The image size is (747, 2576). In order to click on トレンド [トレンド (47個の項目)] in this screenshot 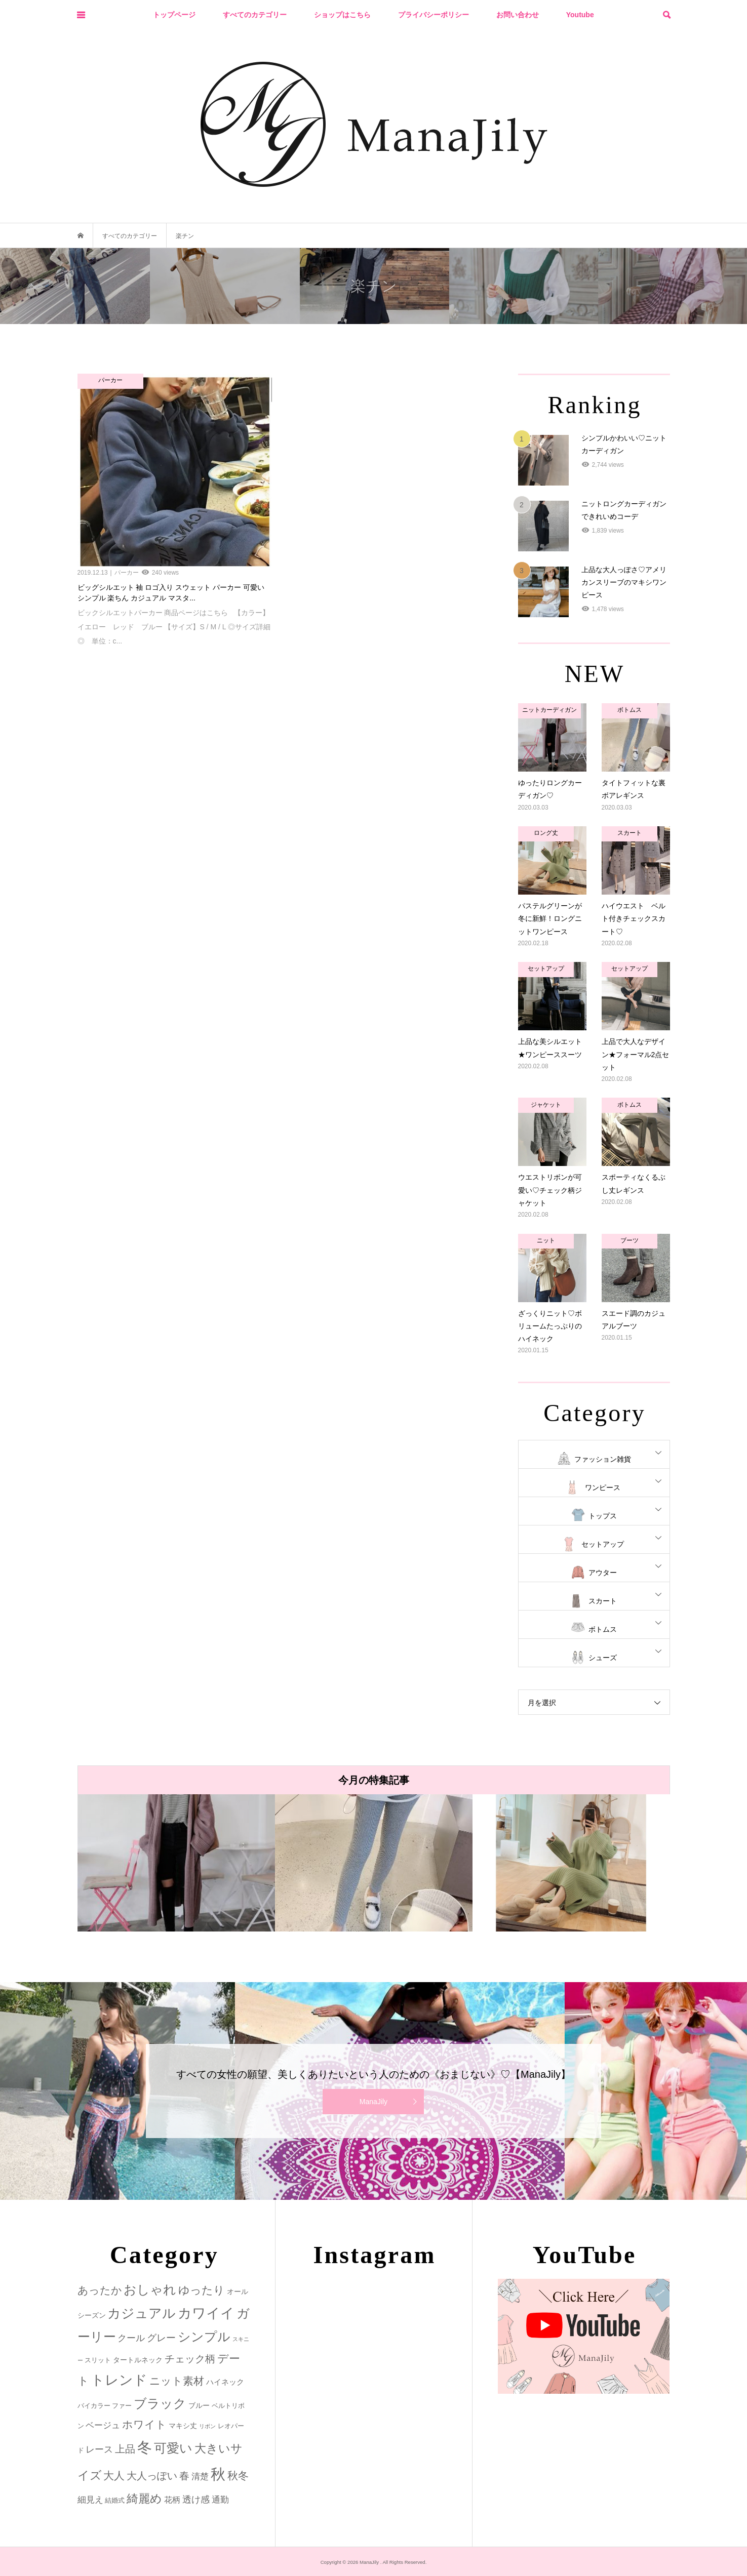, I will do `click(119, 2380)`.